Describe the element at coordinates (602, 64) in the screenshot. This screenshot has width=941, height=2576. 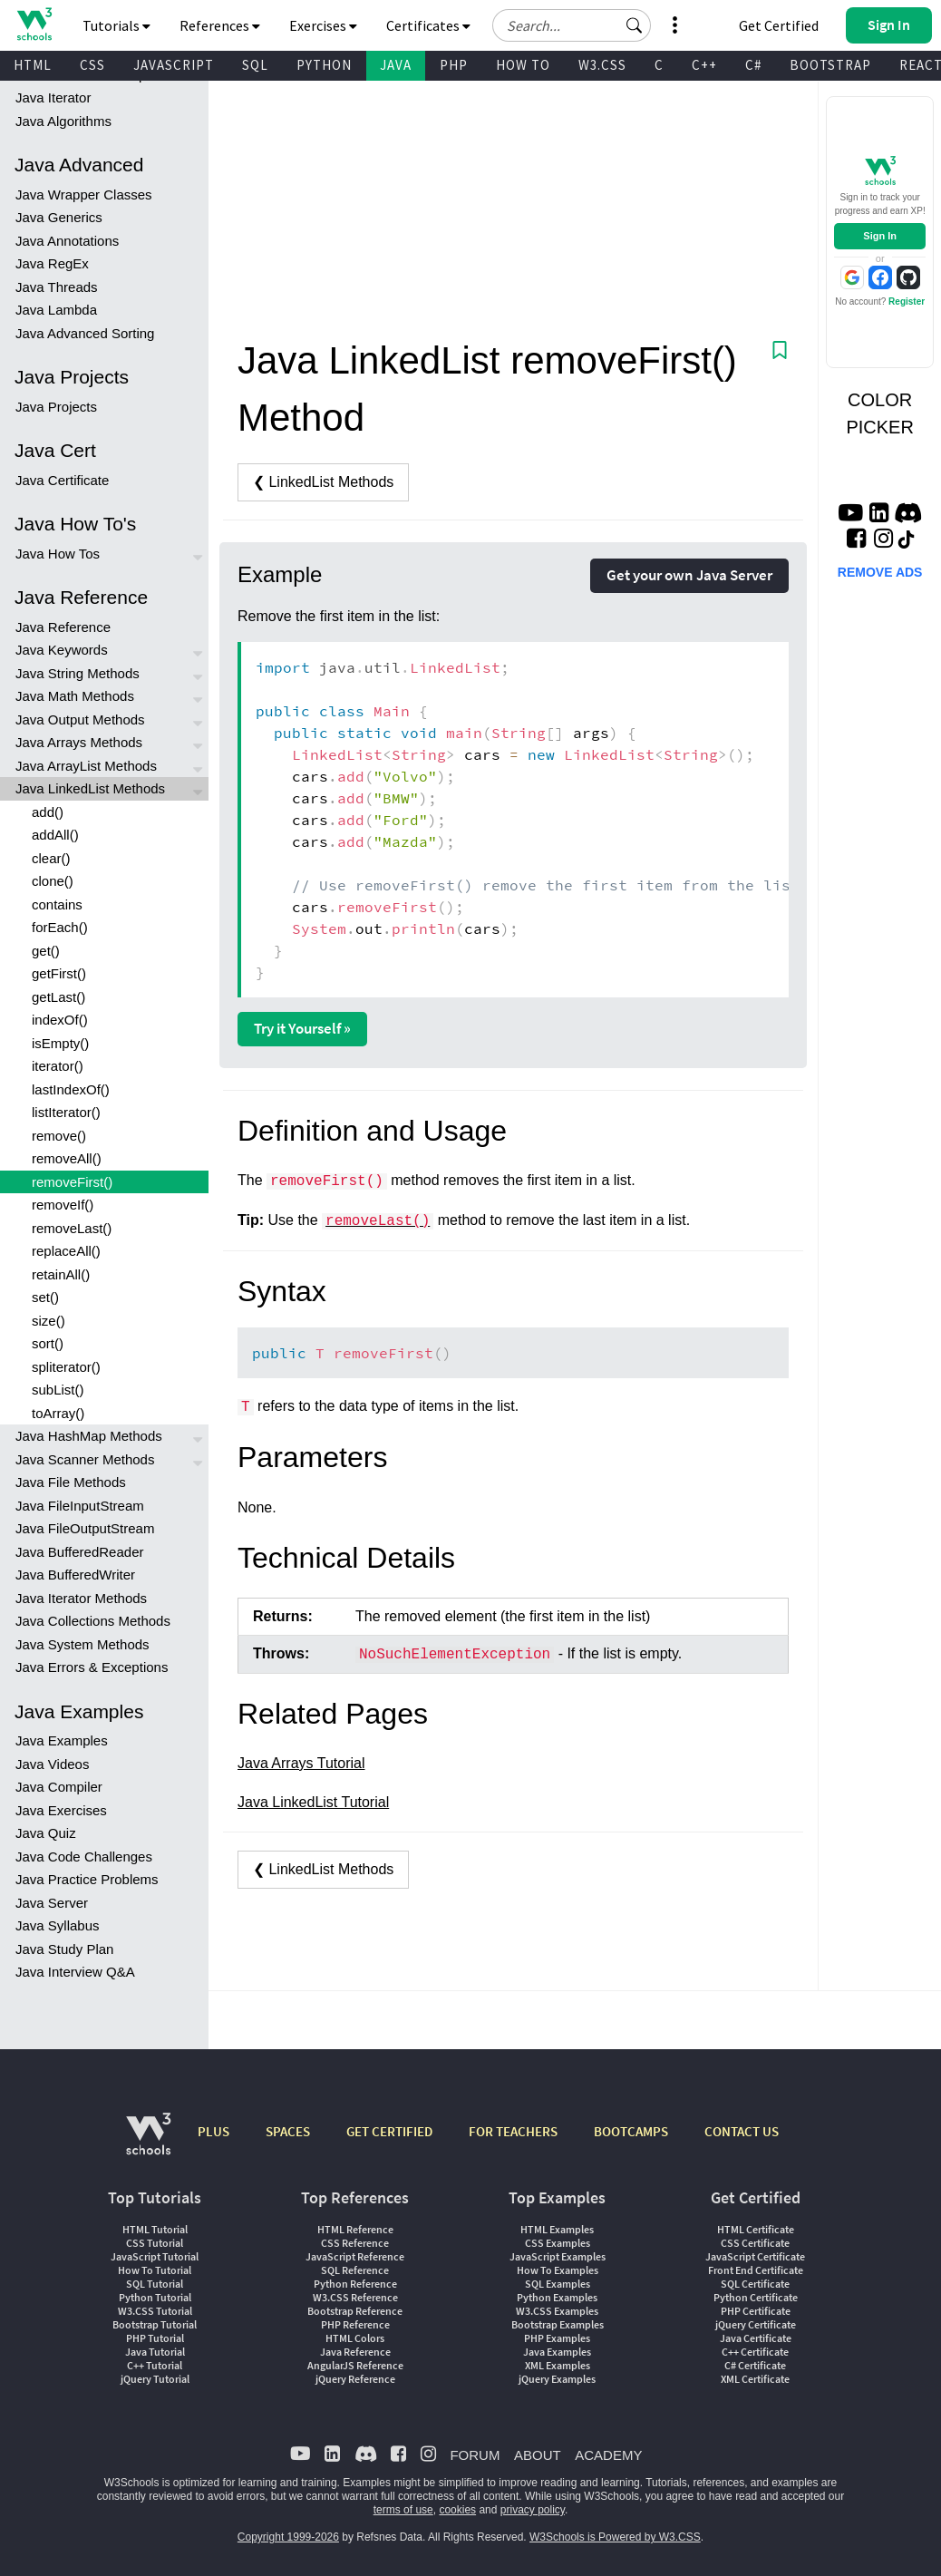
I see `W3.CSS` at that location.